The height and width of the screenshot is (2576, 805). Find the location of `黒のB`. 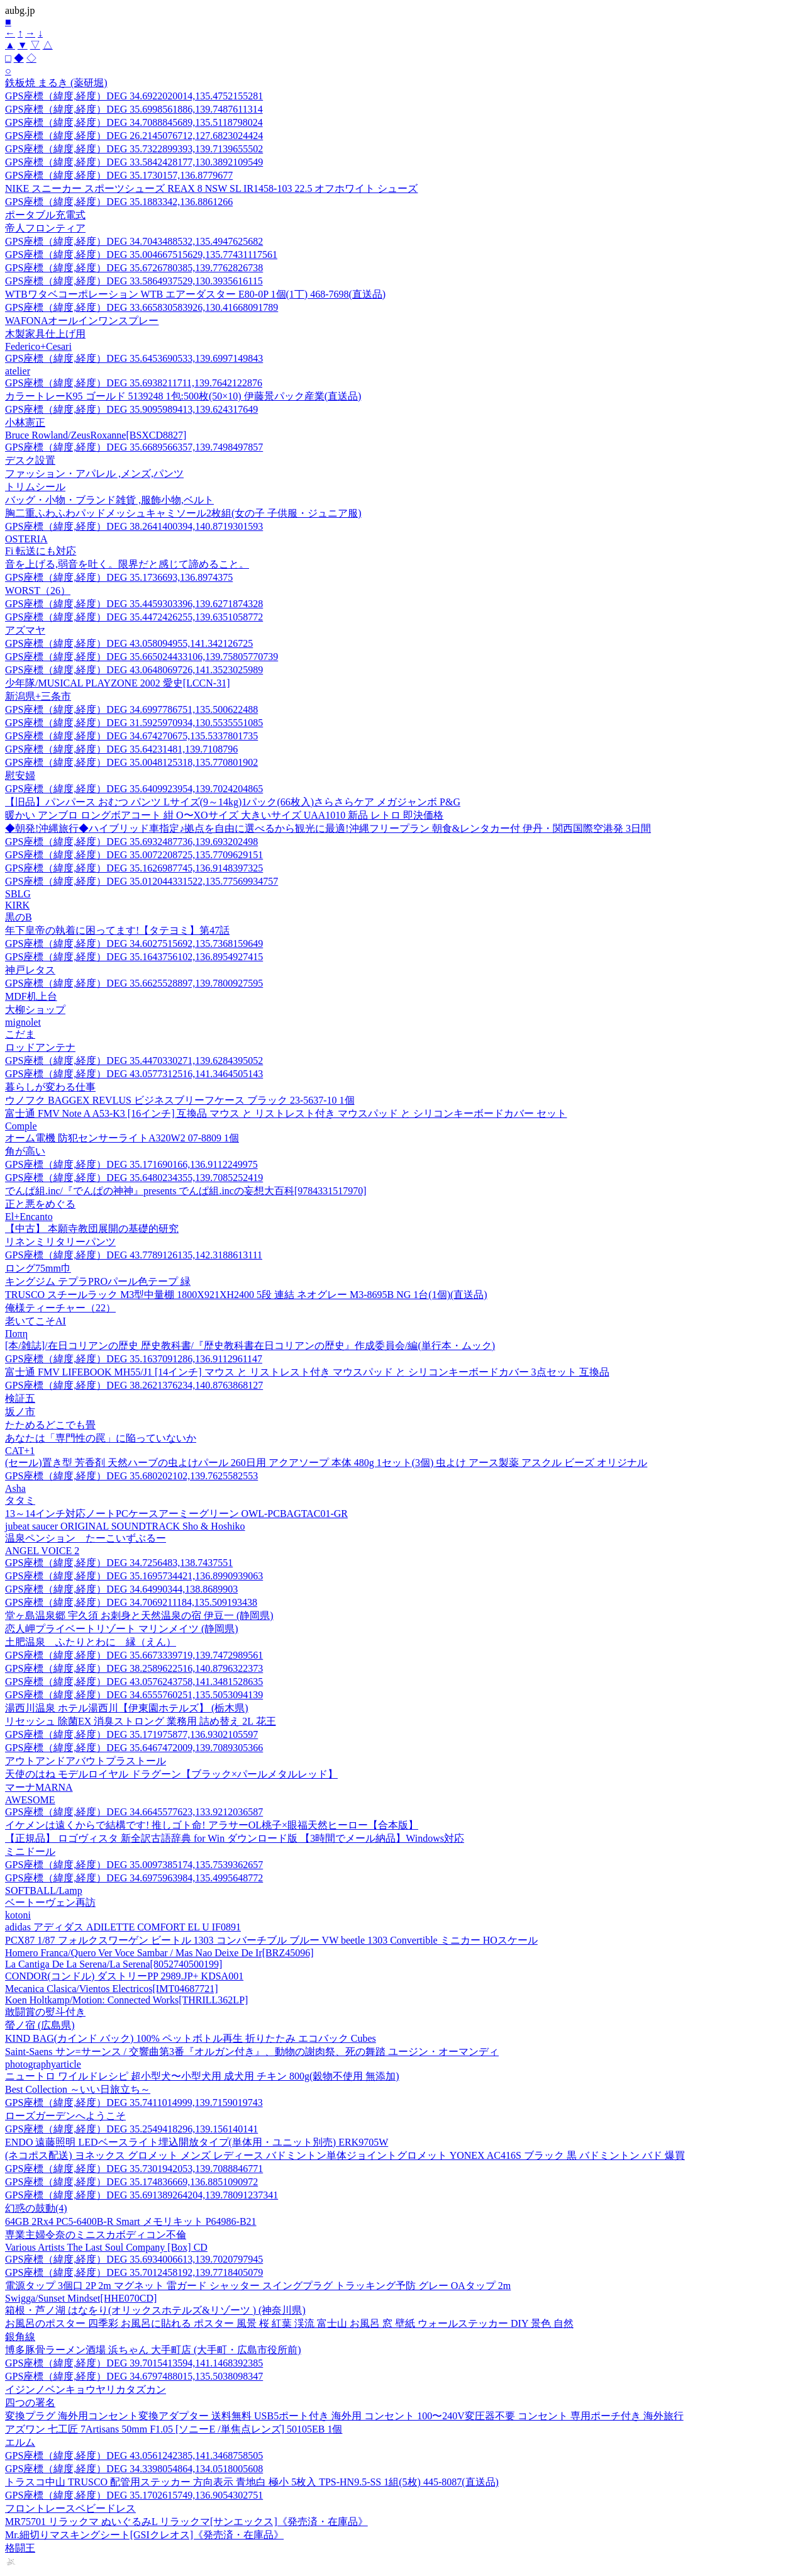

黒のB is located at coordinates (18, 917).